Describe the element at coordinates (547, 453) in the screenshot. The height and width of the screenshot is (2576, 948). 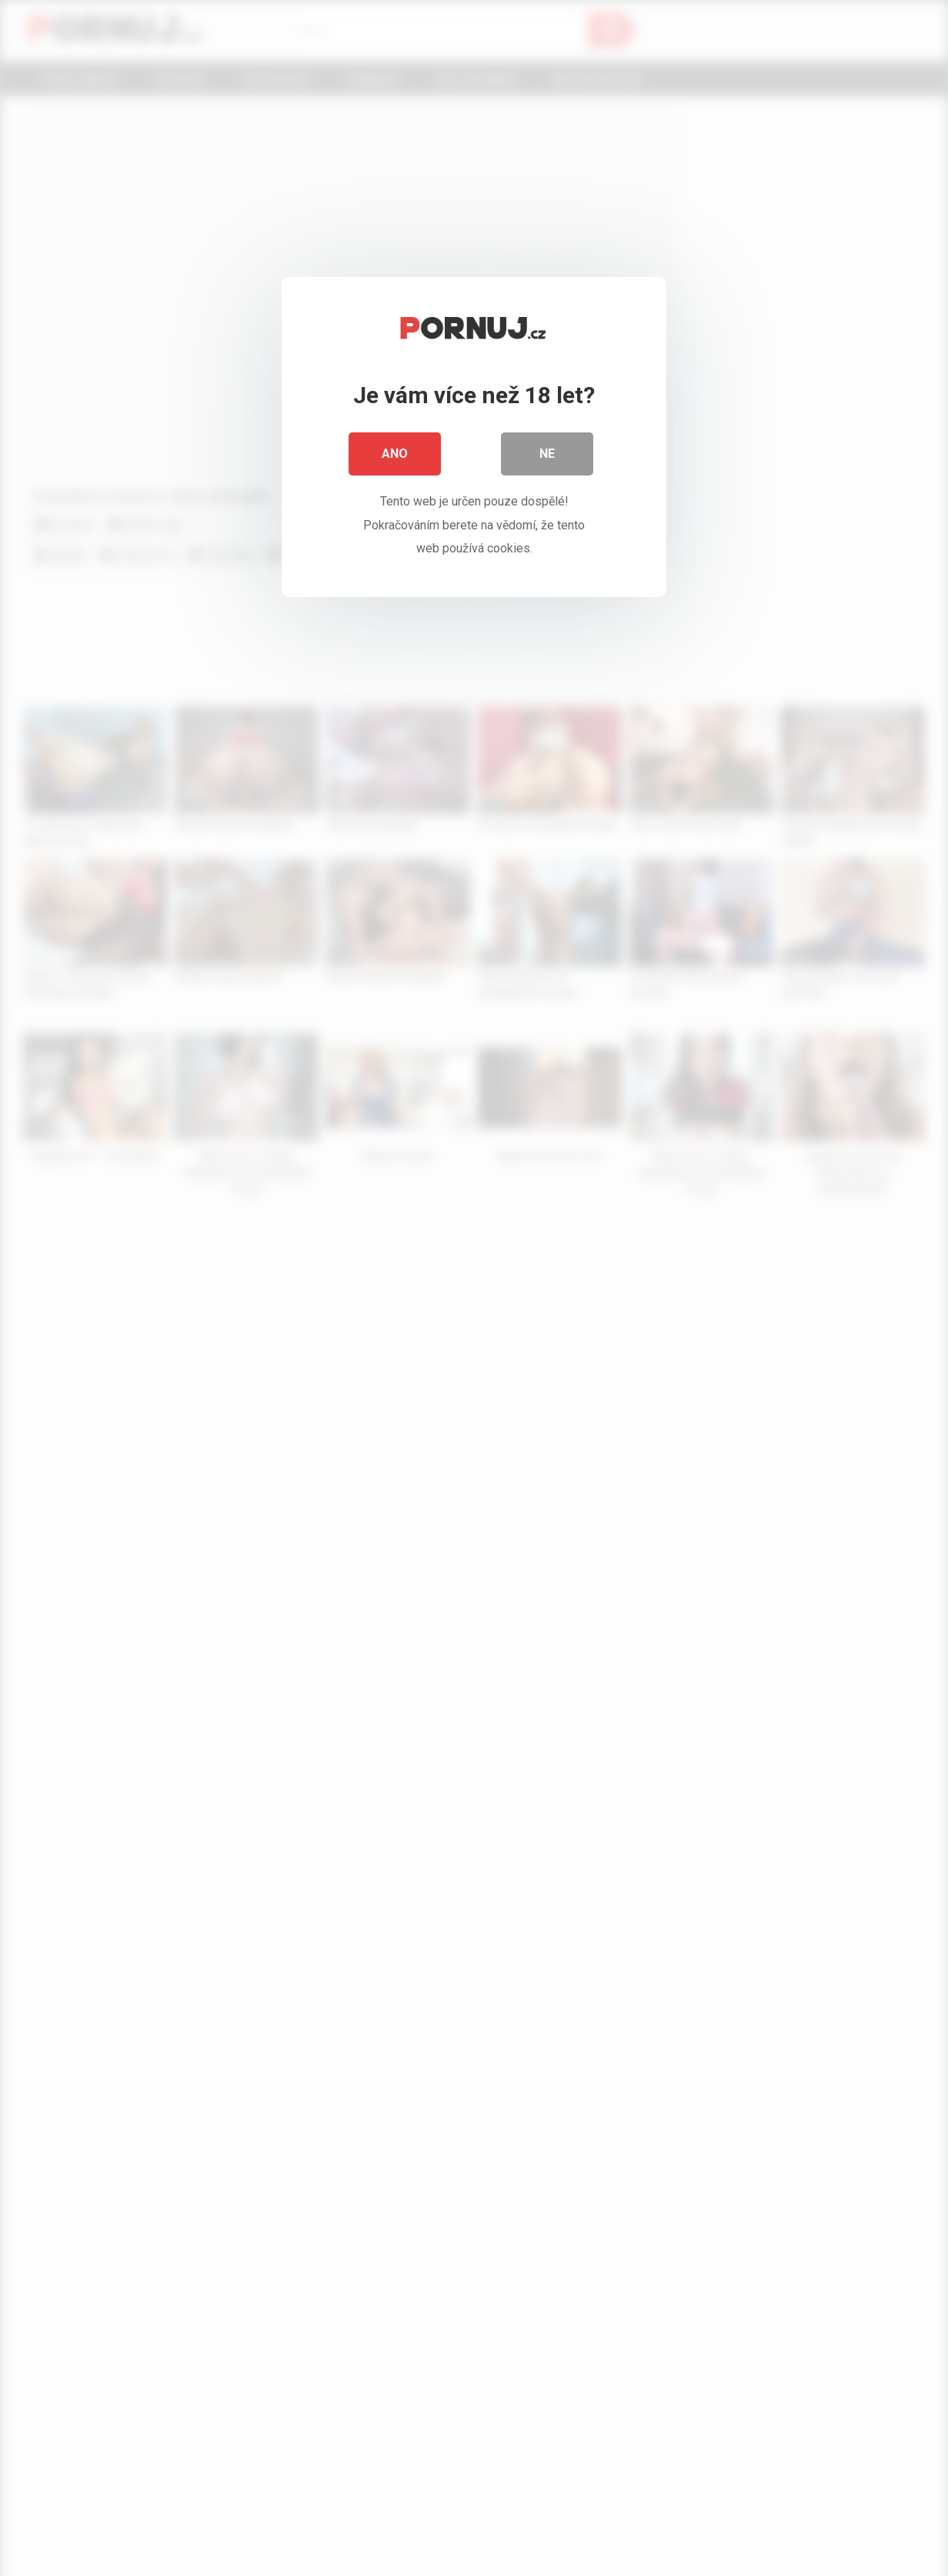
I see `Ne` at that location.